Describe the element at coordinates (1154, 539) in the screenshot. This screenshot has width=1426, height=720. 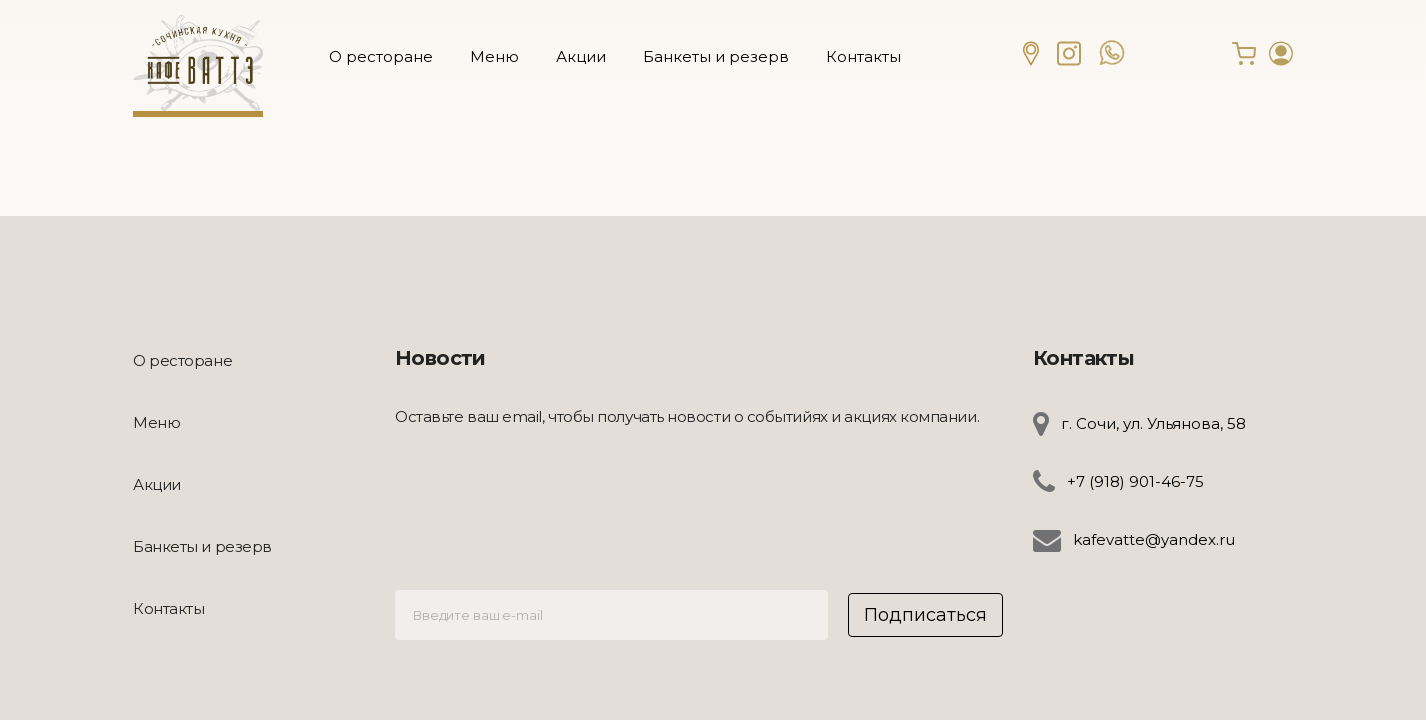
I see `kafevatte@yandex.ru` at that location.